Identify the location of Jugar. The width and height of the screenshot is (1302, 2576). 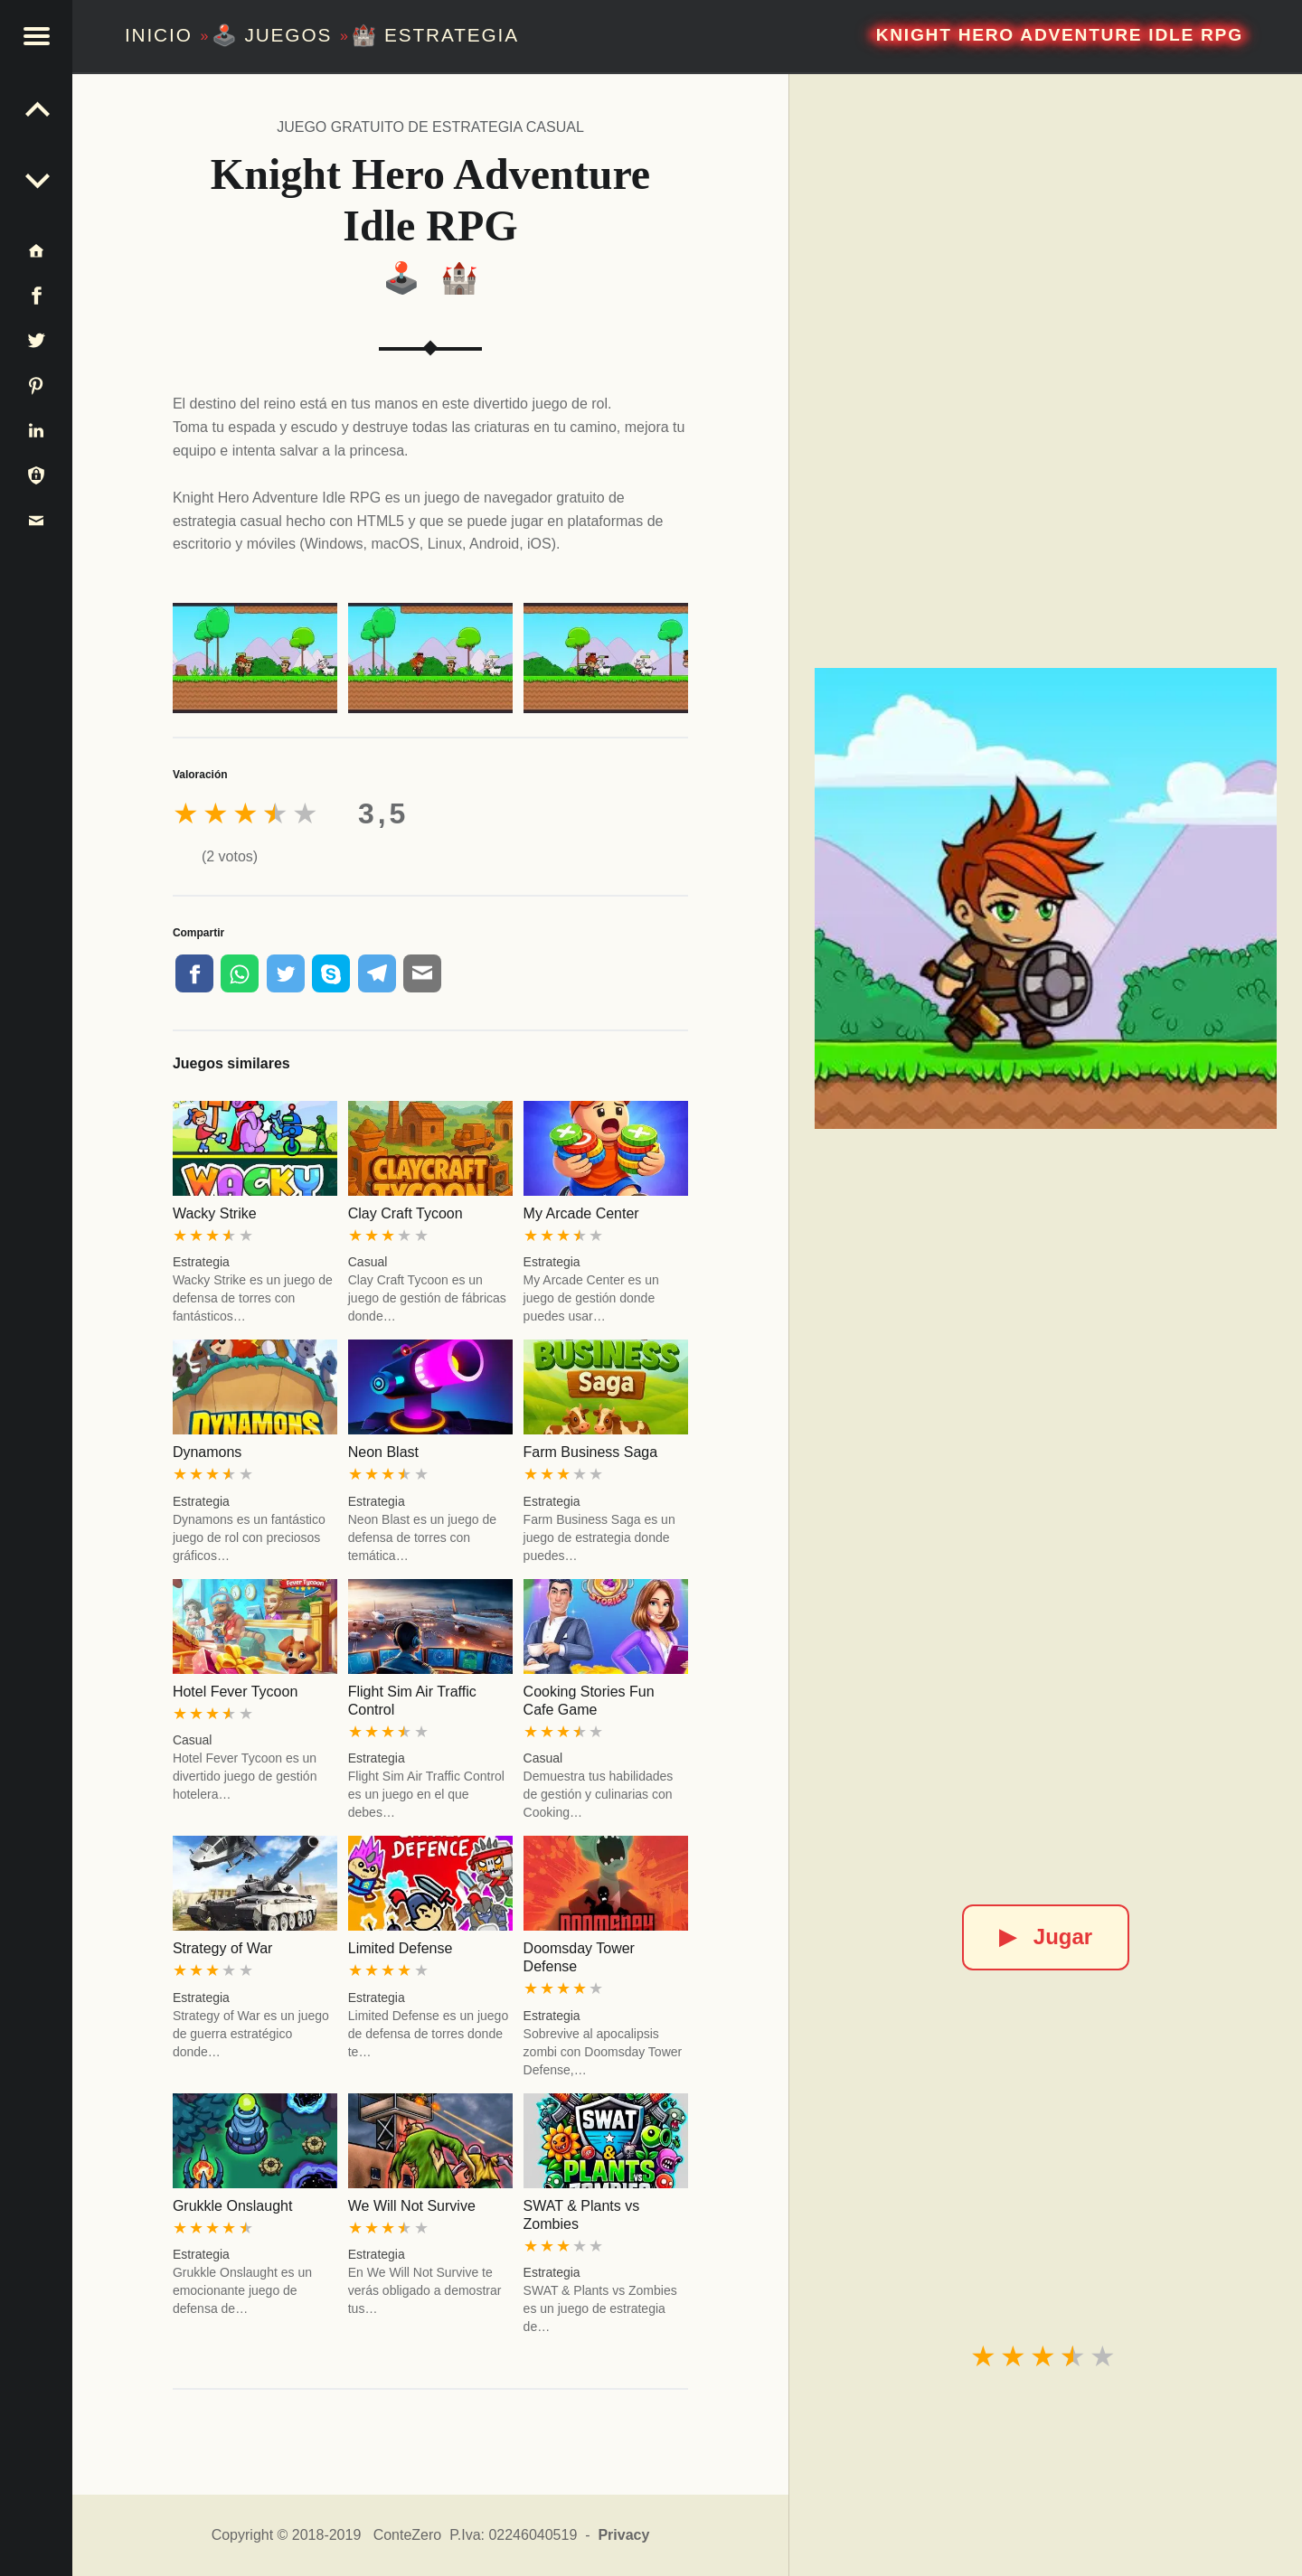
(1045, 1936).